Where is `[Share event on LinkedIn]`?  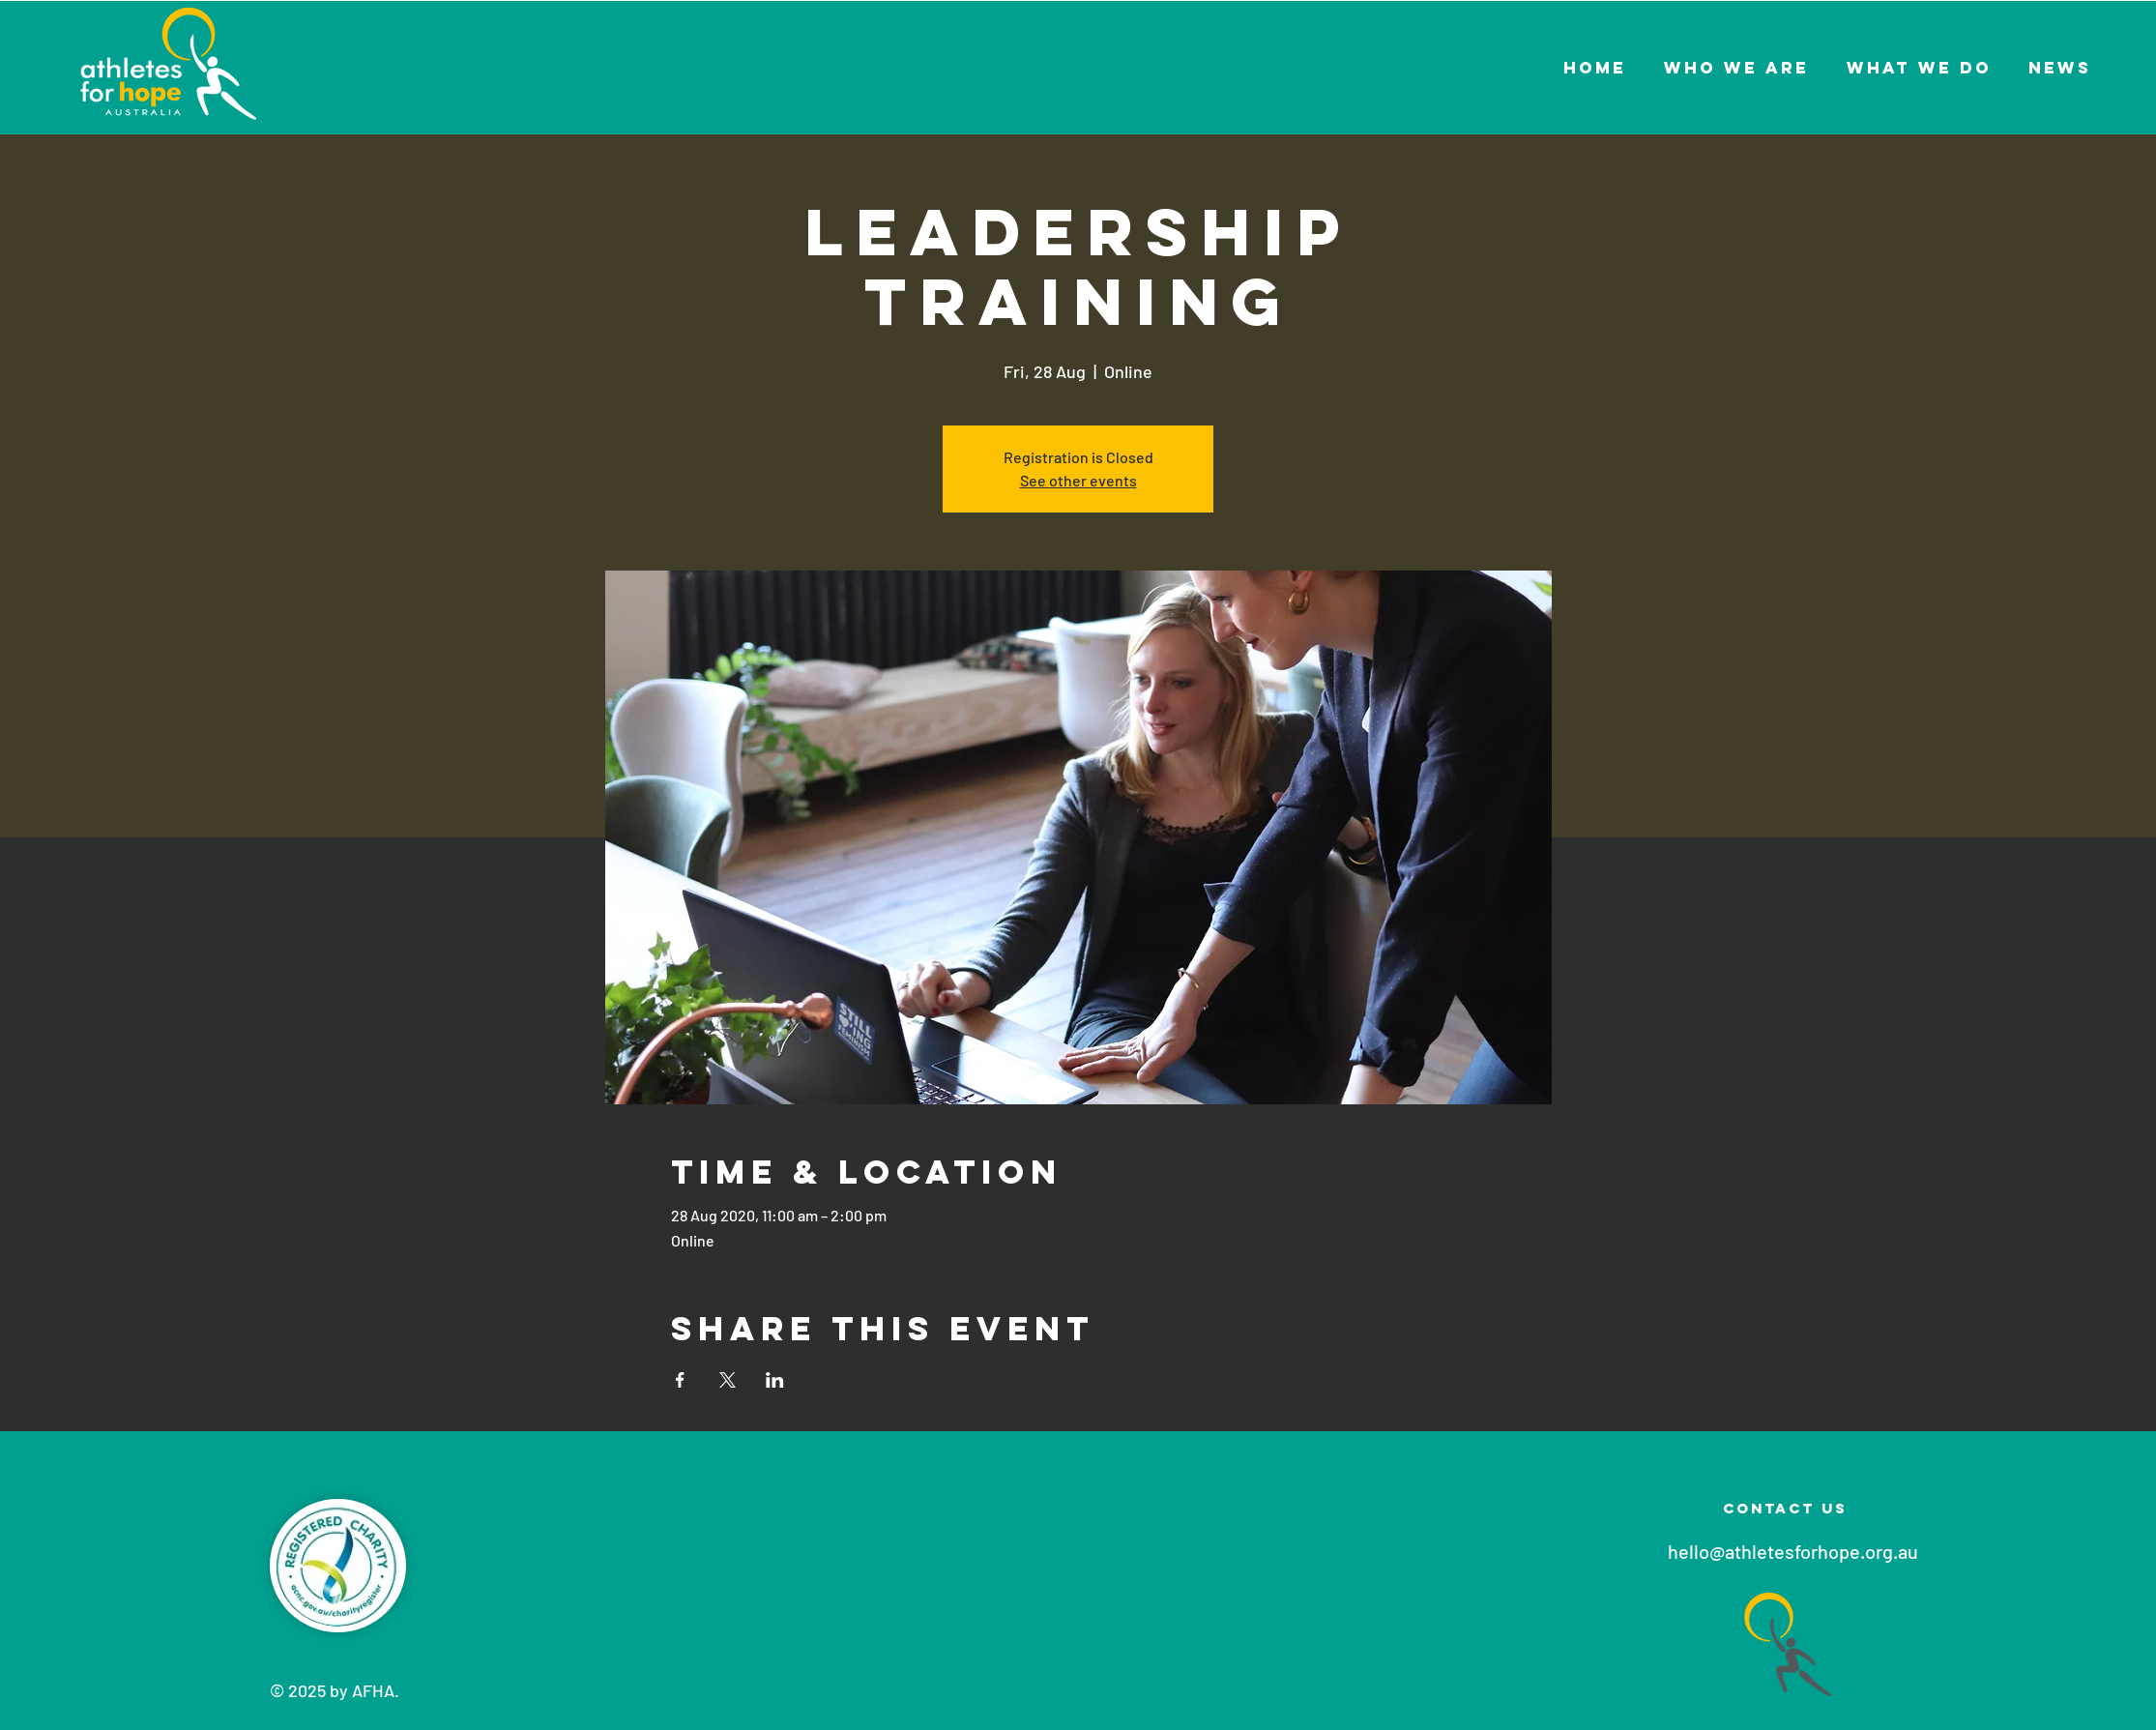
[Share event on LinkedIn] is located at coordinates (775, 1380).